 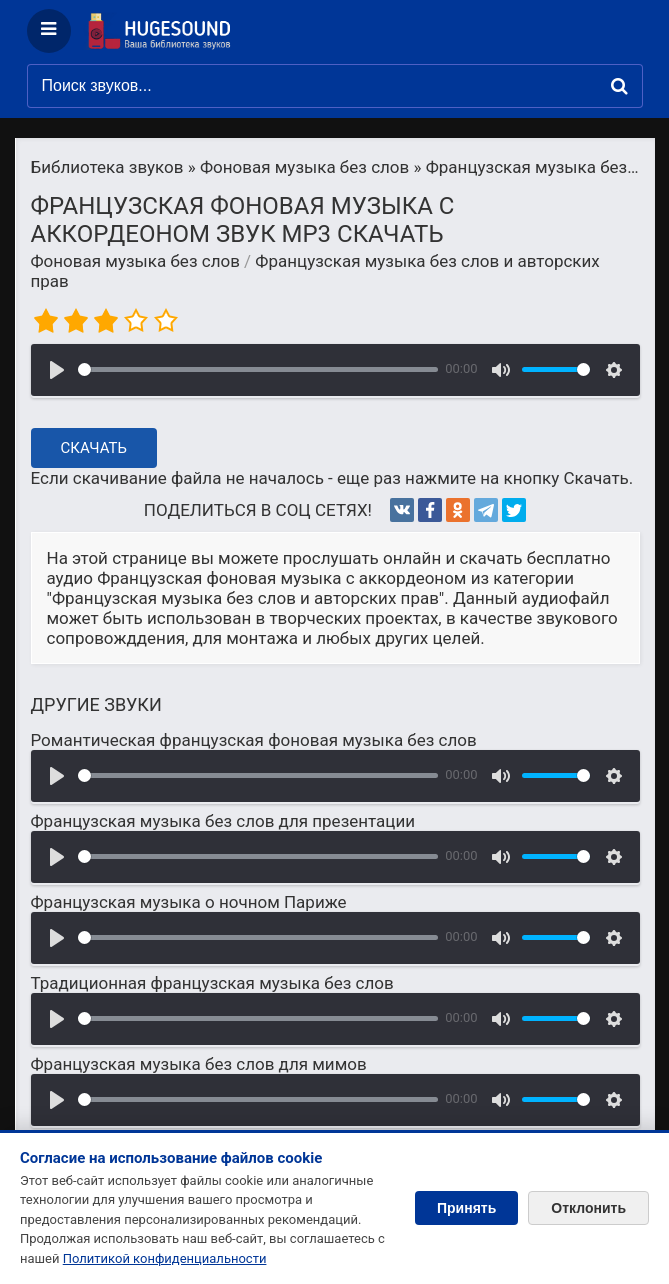 I want to click on Принять, so click(x=466, y=1208).